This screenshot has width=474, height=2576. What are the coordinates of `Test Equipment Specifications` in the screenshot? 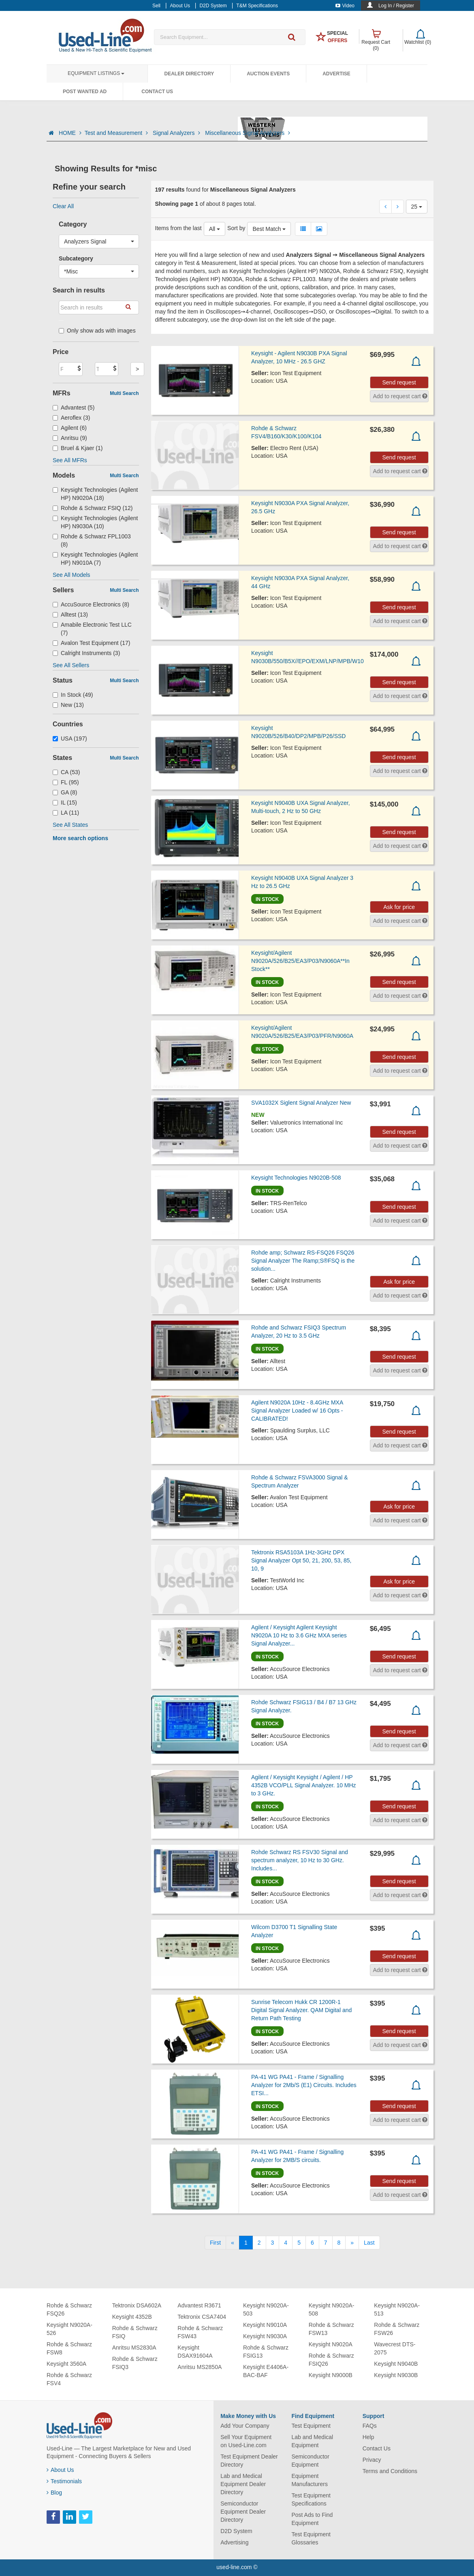 It's located at (311, 2499).